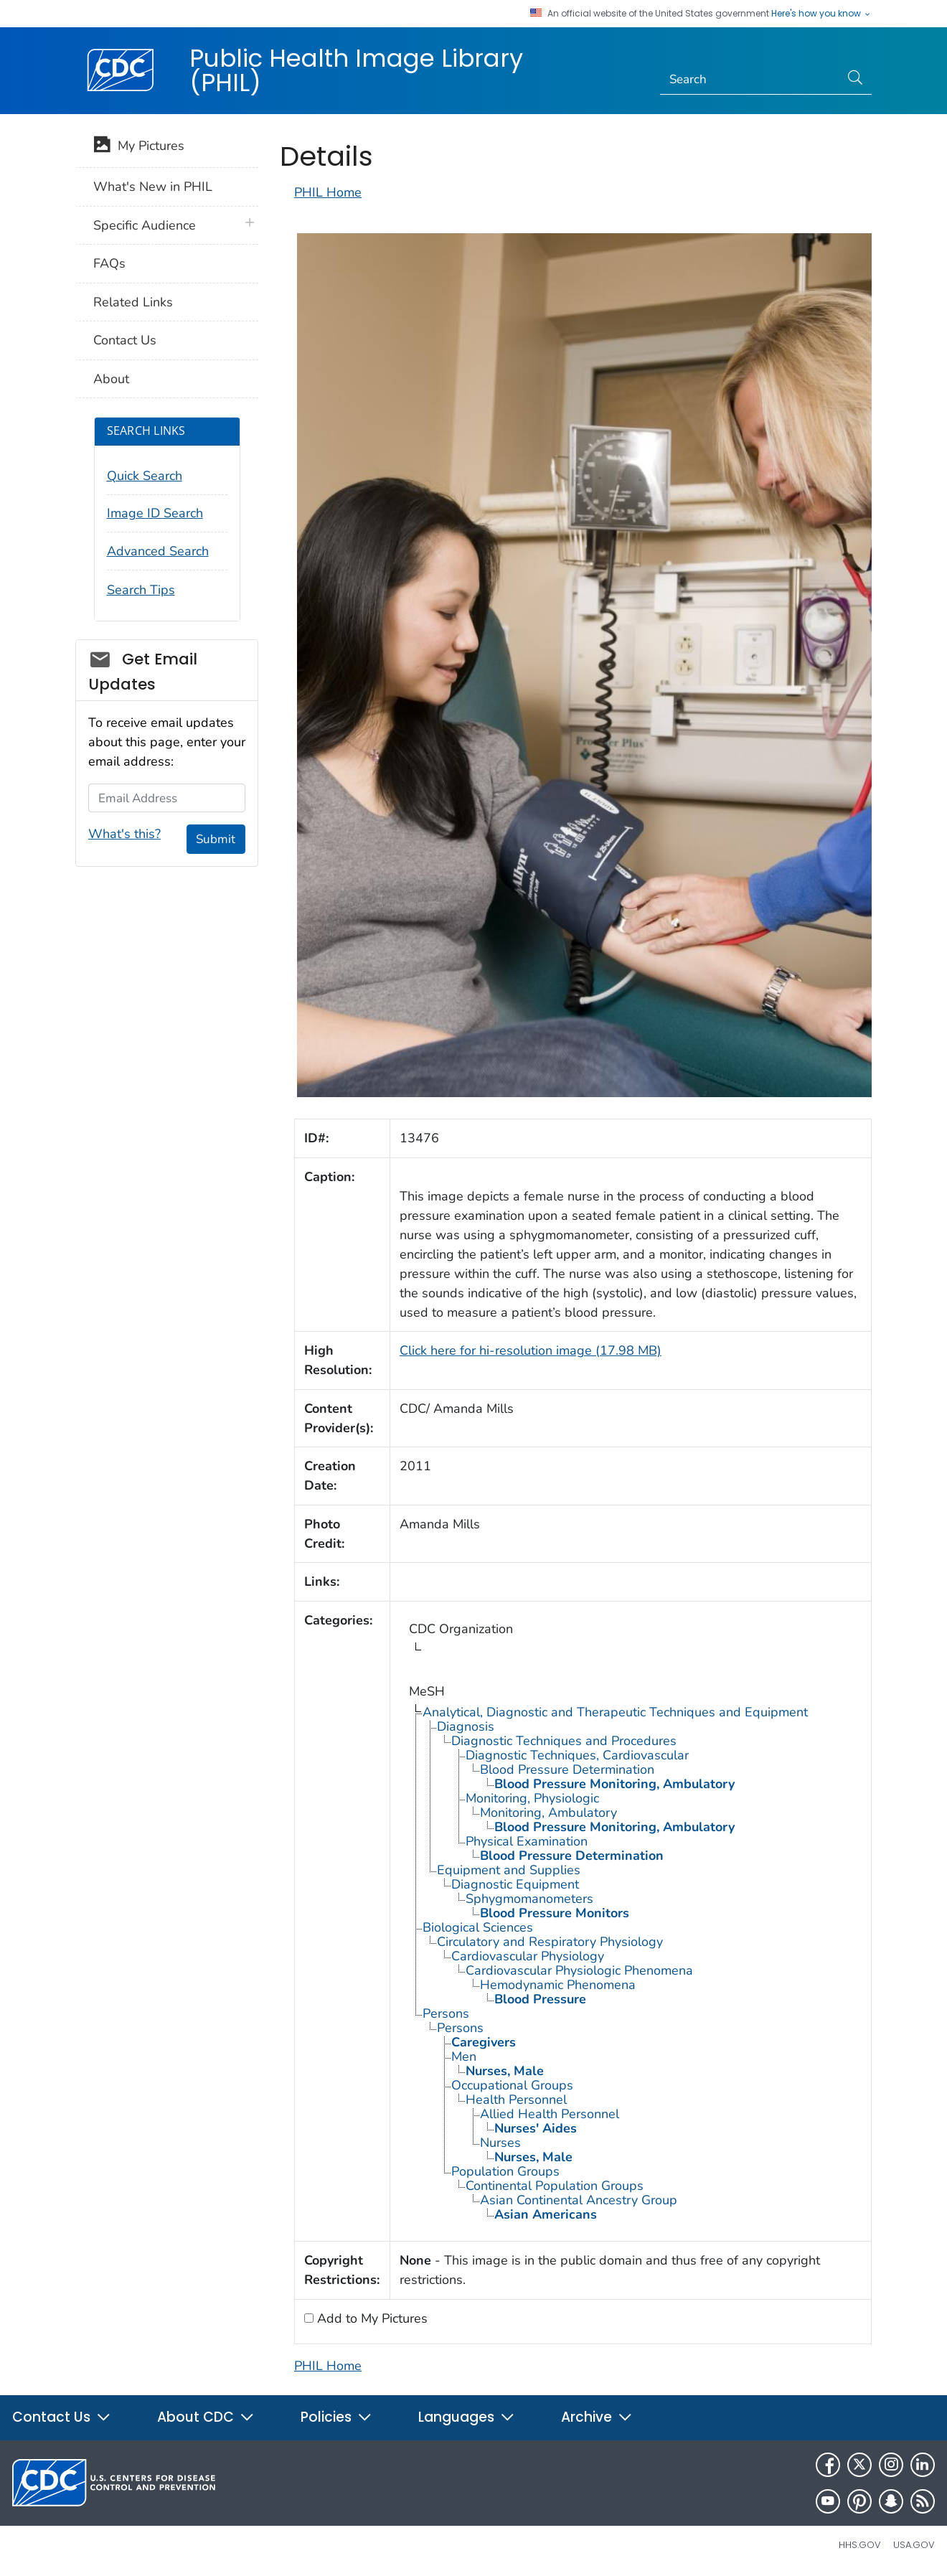 The height and width of the screenshot is (2576, 947). Describe the element at coordinates (465, 1726) in the screenshot. I see `Diagnosis` at that location.